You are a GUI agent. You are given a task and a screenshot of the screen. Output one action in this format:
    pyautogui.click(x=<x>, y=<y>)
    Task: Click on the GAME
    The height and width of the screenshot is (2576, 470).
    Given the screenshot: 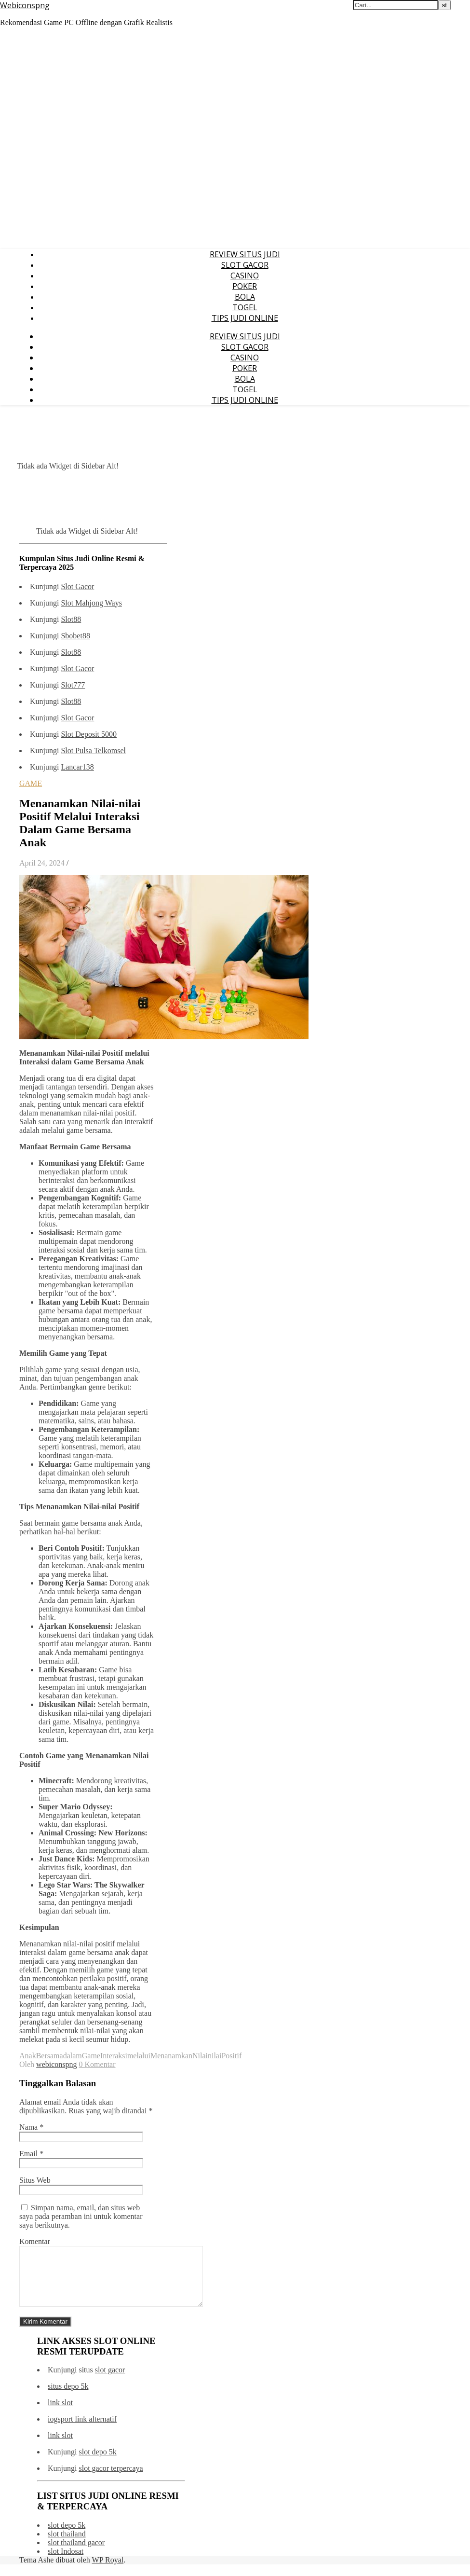 What is the action you would take?
    pyautogui.click(x=30, y=783)
    